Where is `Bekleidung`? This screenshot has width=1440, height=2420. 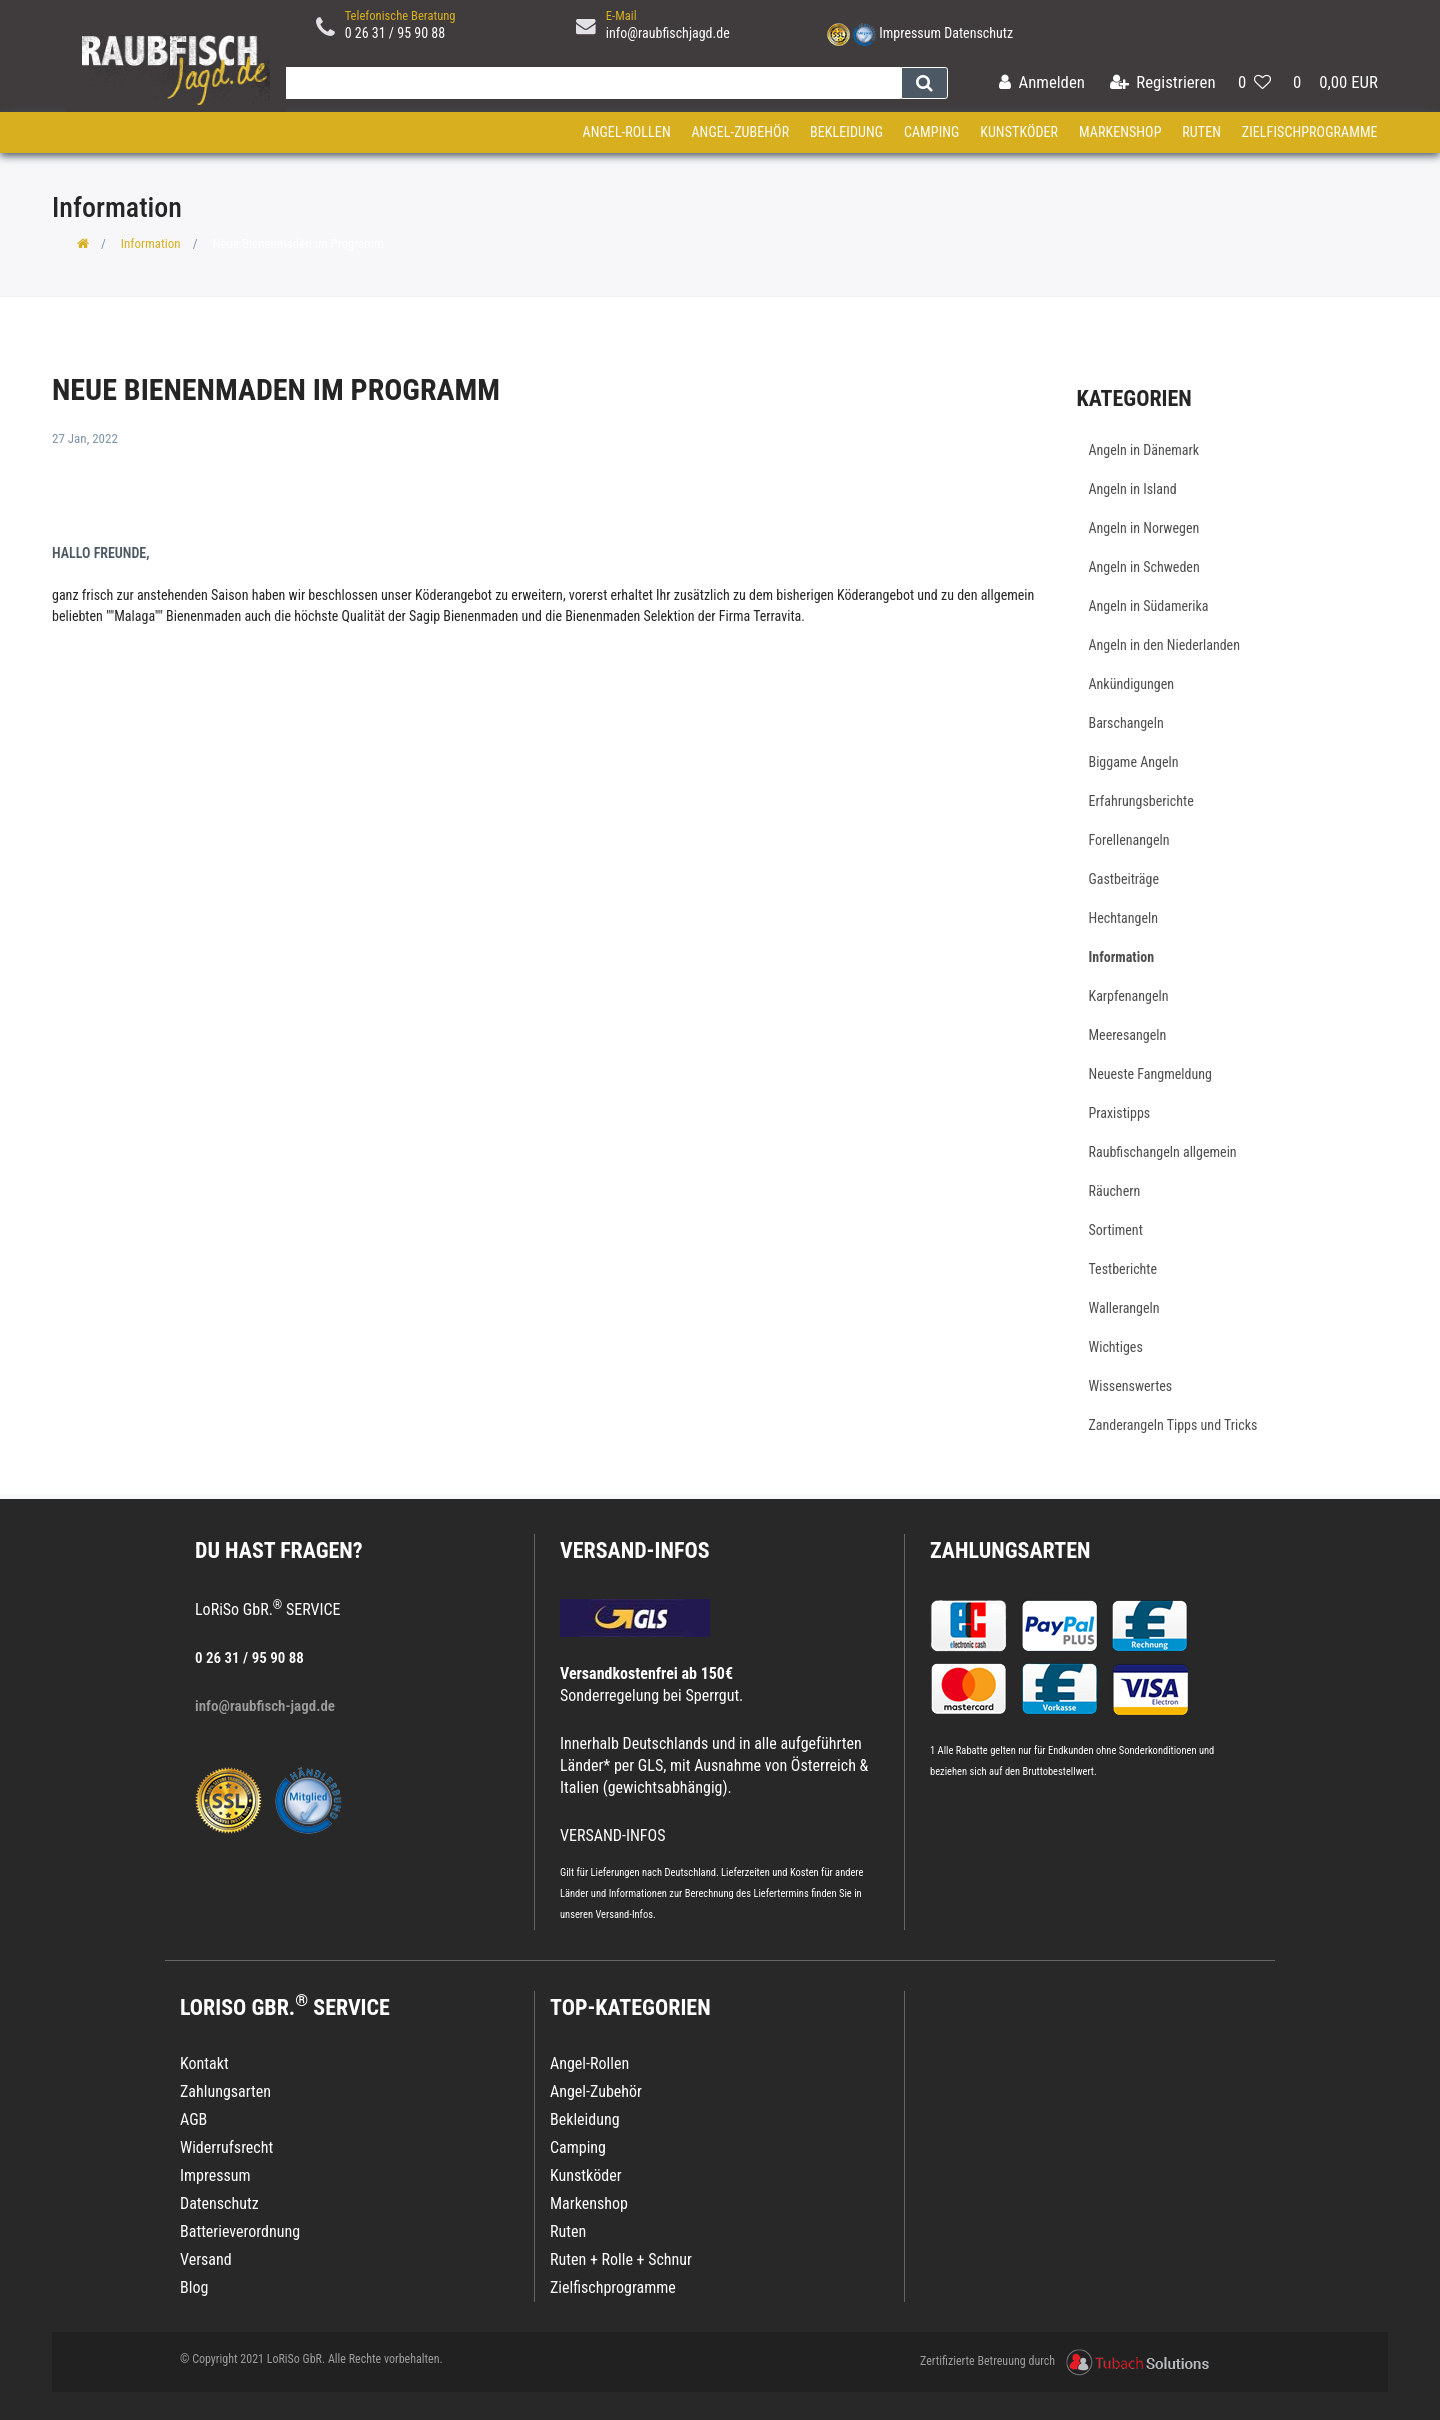
Bekleidung is located at coordinates (846, 132).